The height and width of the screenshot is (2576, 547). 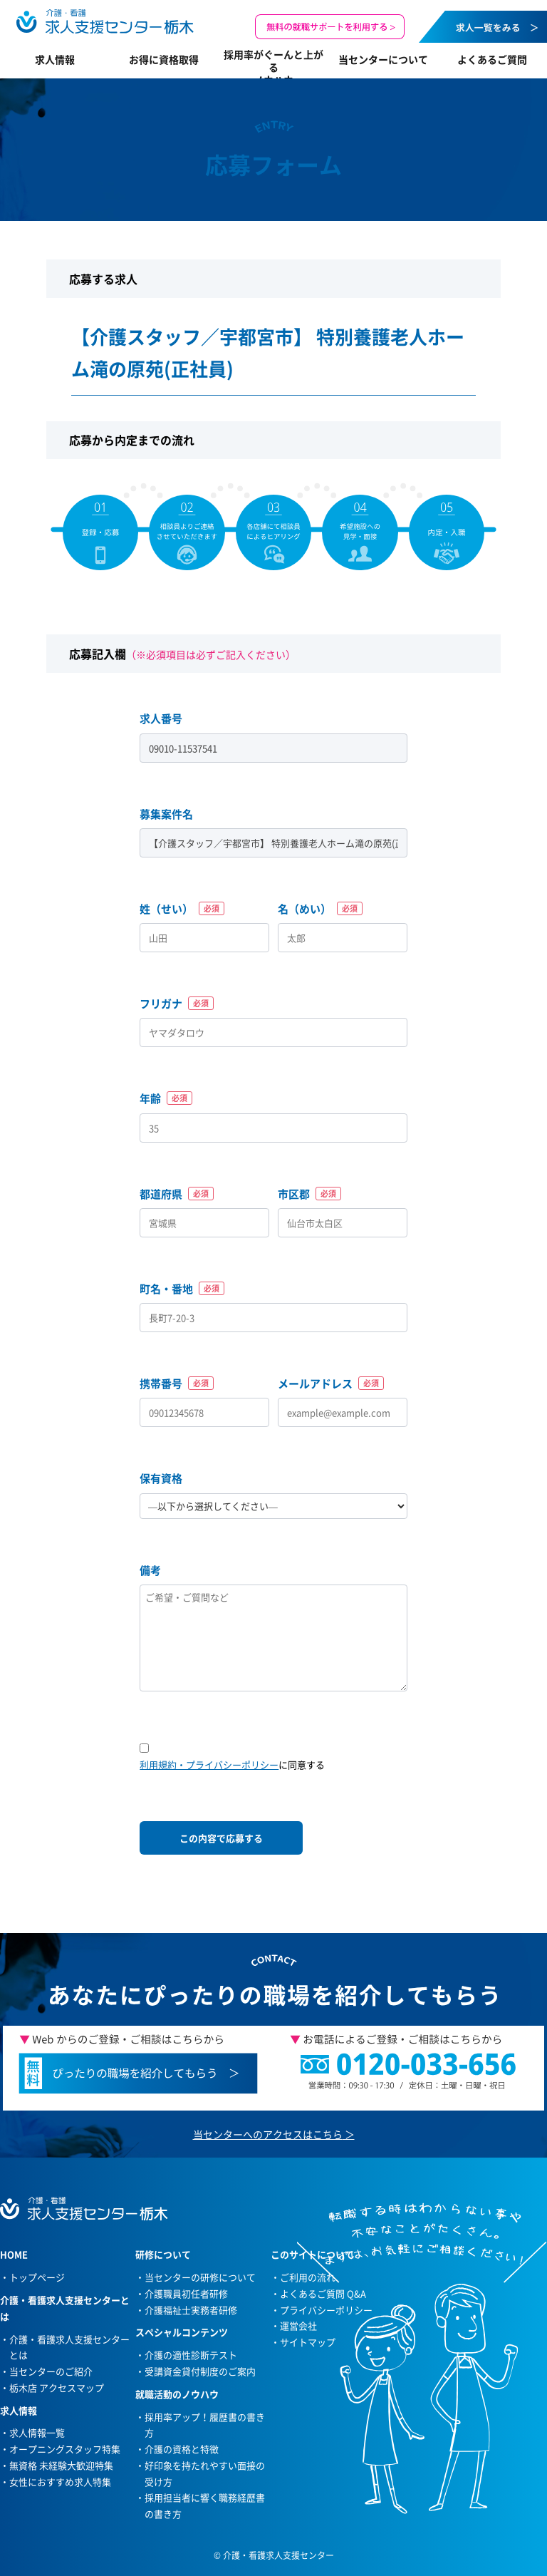 I want to click on 女性におすすめ求人特集, so click(x=60, y=2481).